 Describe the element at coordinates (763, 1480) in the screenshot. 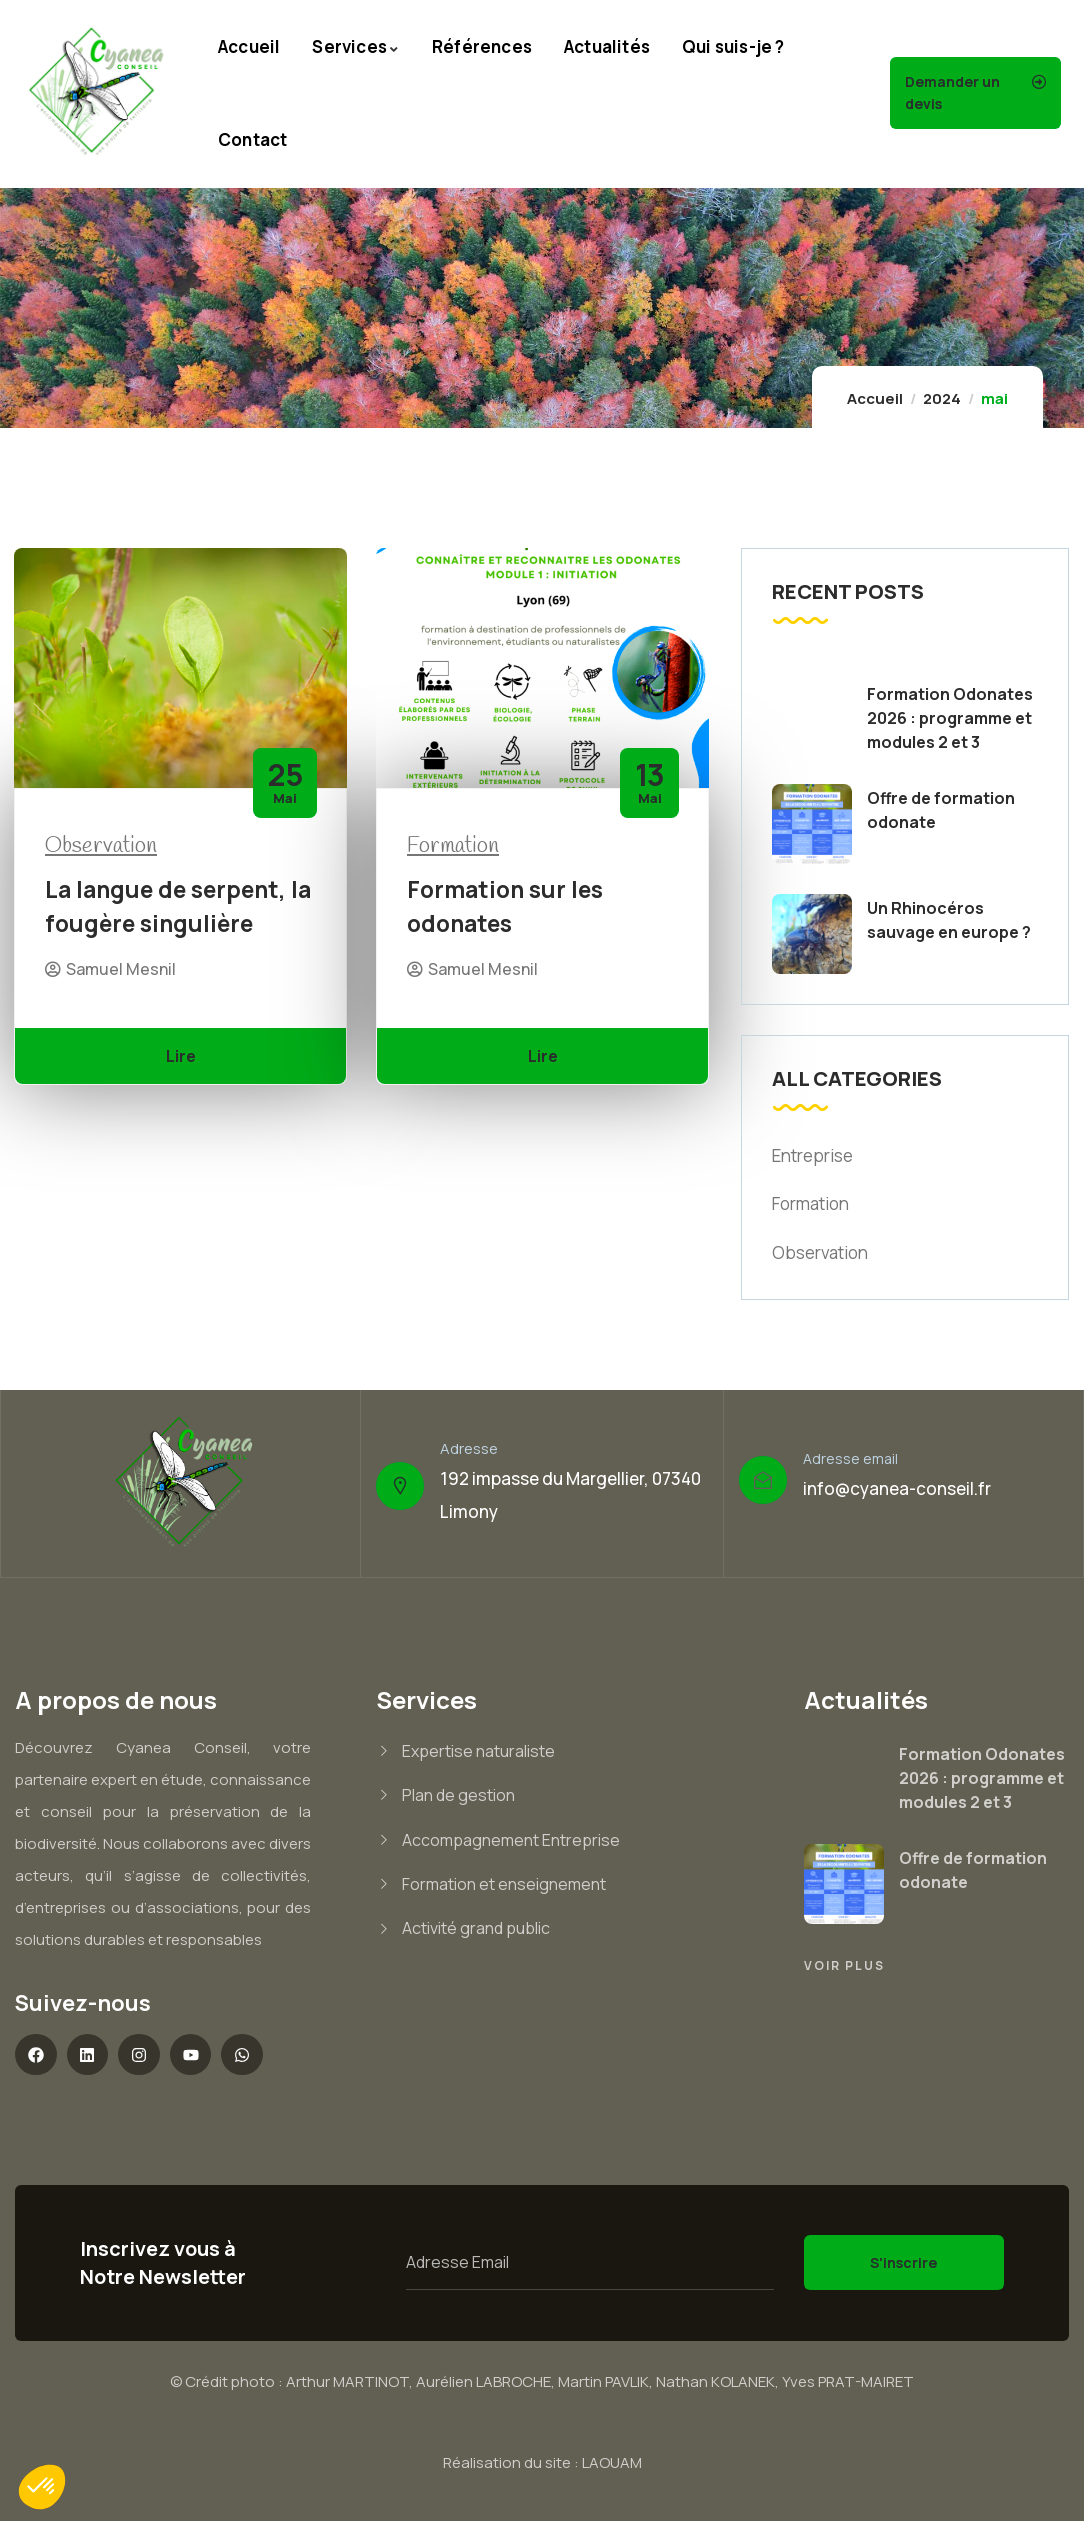

I see `[Adresse email]` at that location.